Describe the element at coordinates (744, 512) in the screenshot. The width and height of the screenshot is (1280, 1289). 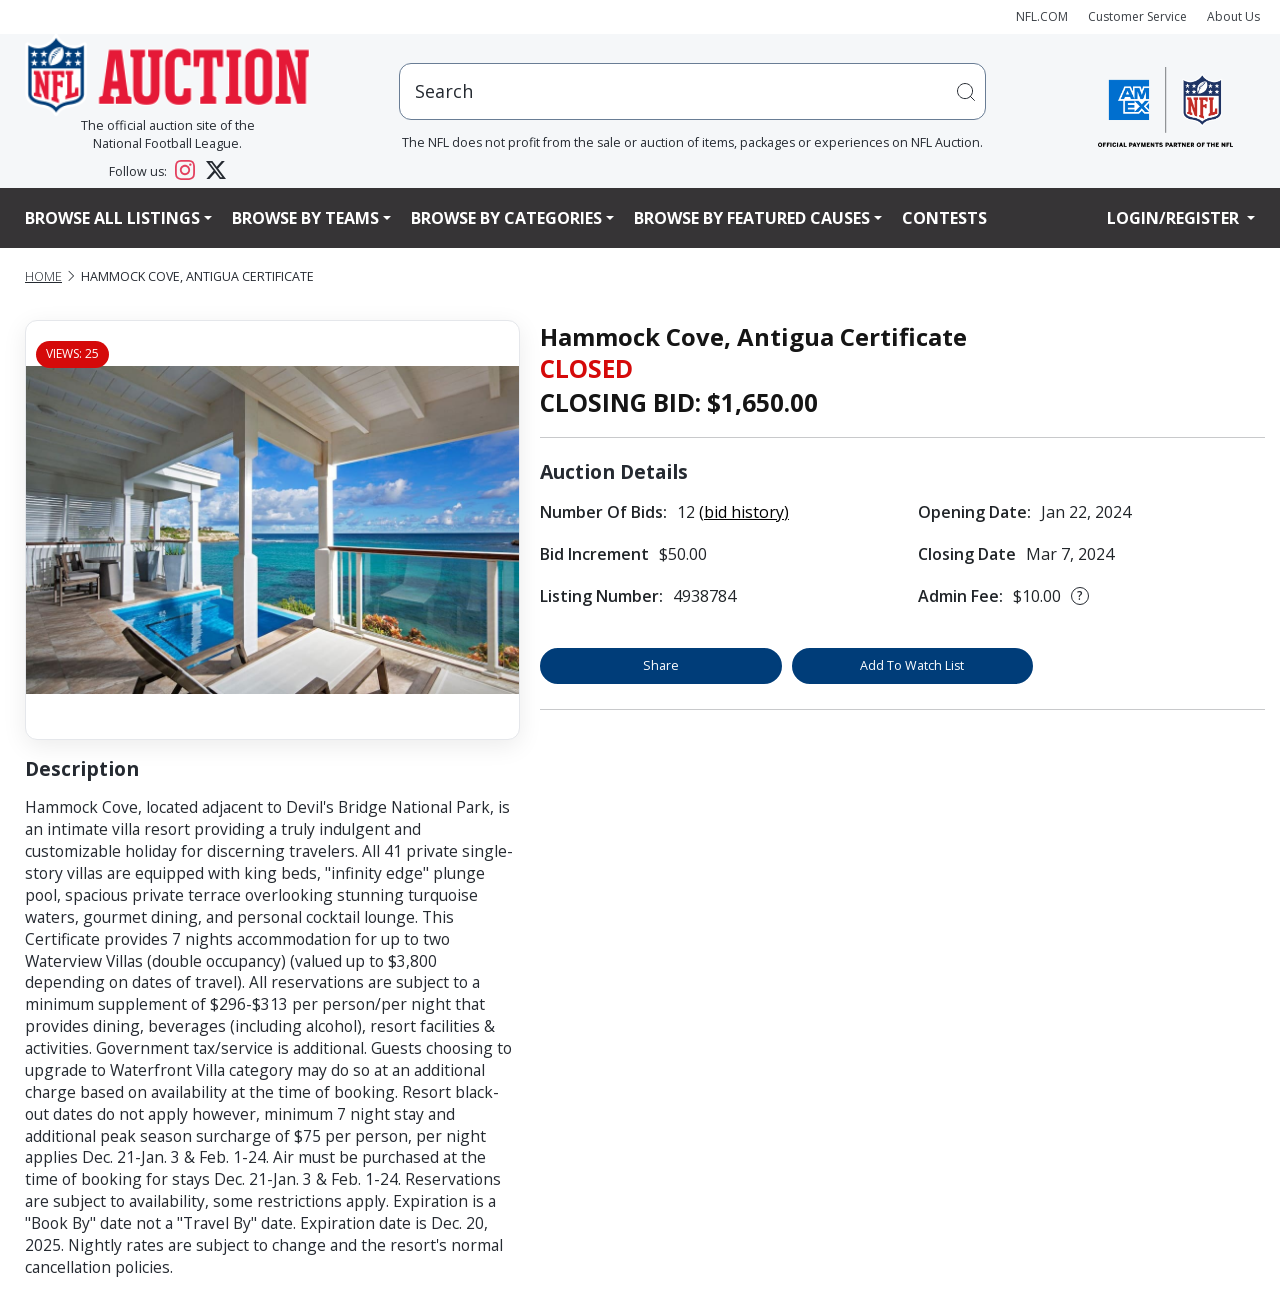
I see `(bid history)` at that location.